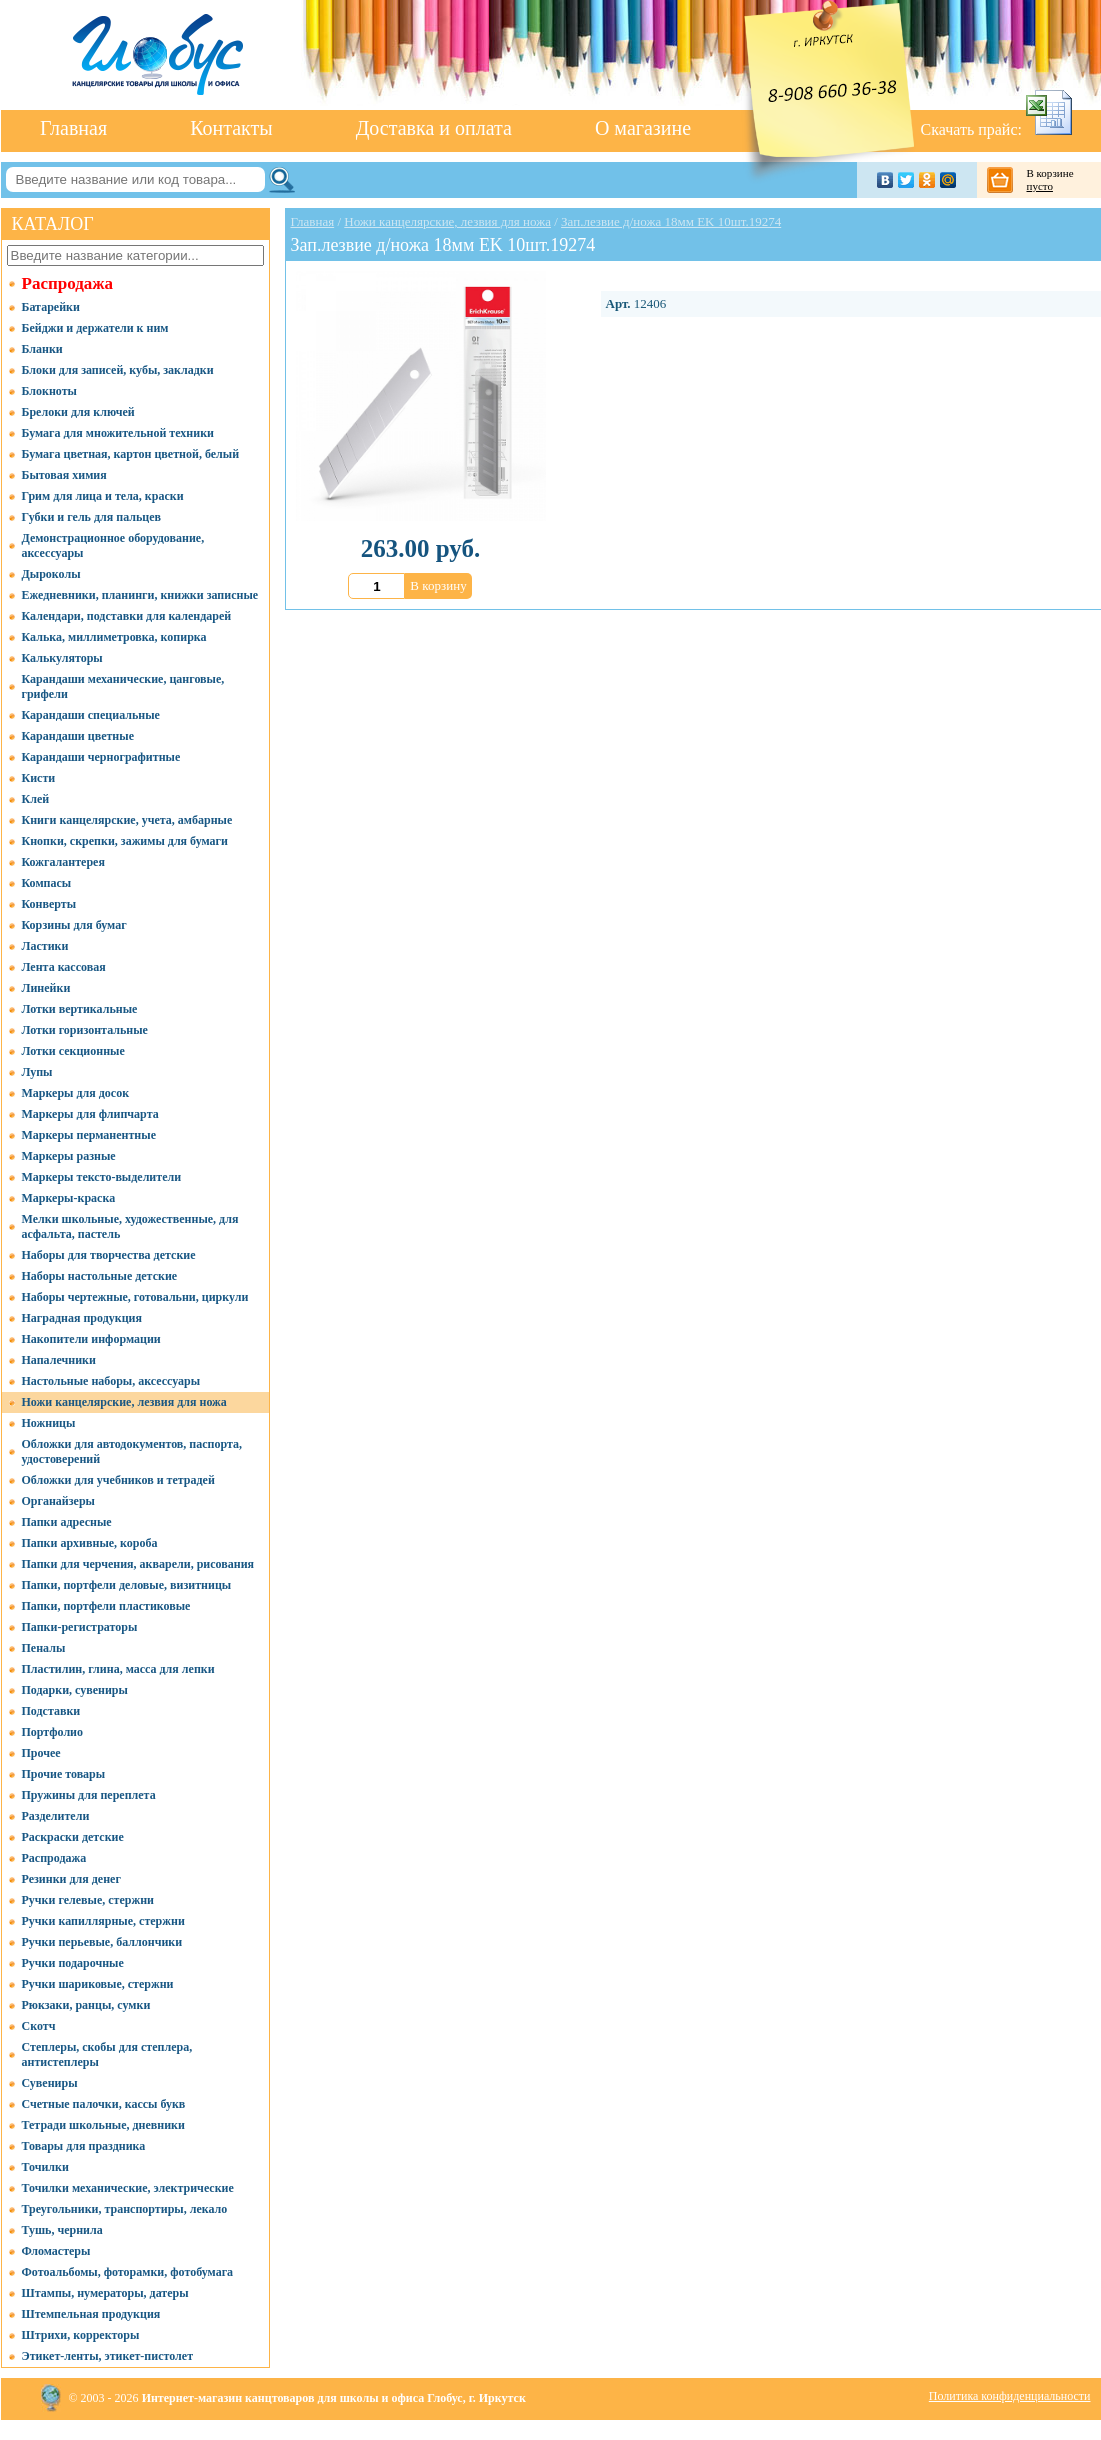  I want to click on Этикет-ленты, этикет-пистолет, so click(108, 2356).